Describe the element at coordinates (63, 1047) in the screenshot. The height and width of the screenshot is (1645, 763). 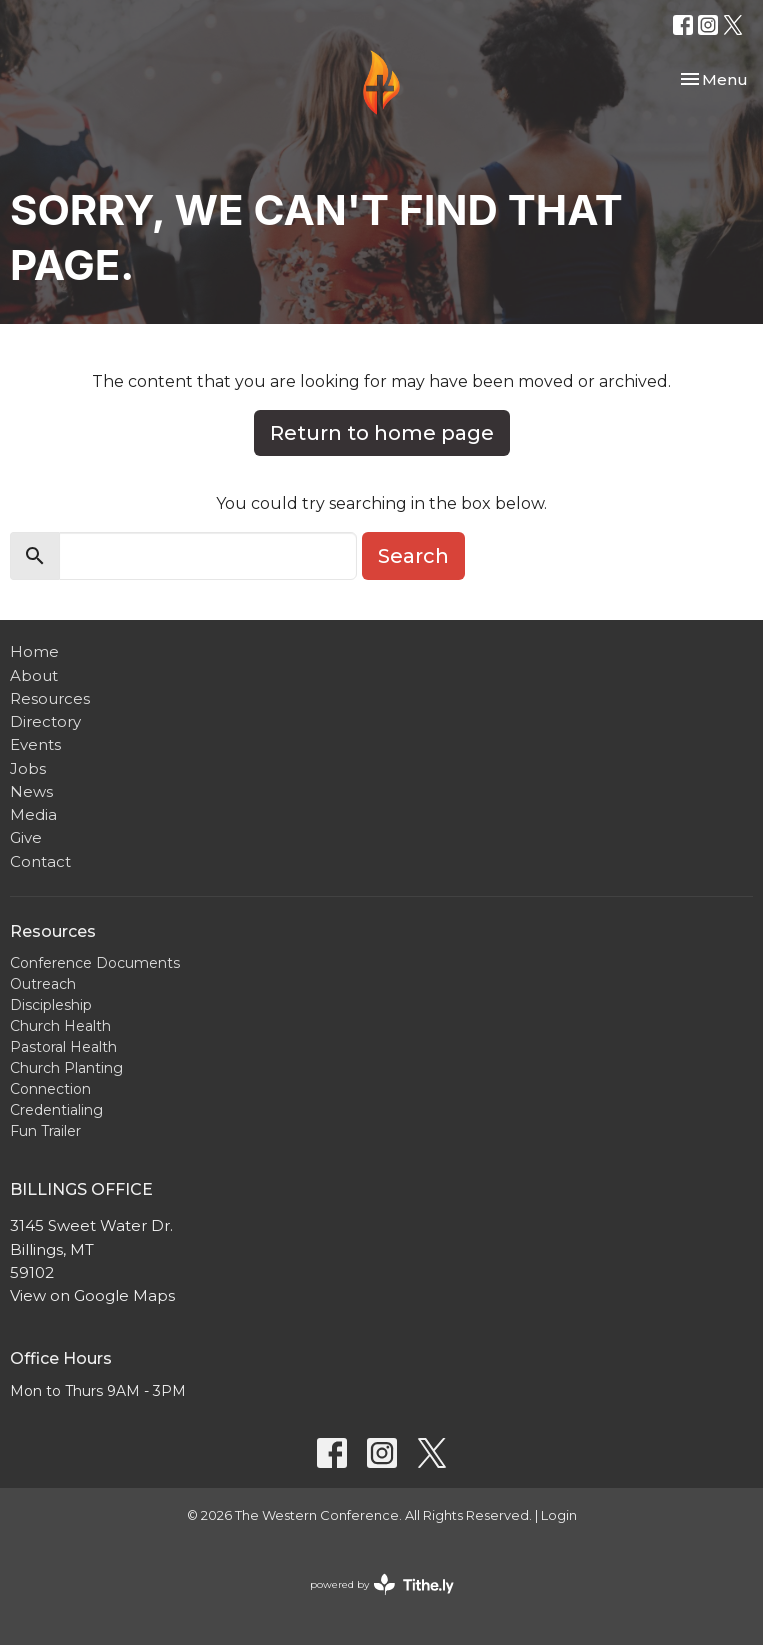
I see `Pastoral Health` at that location.